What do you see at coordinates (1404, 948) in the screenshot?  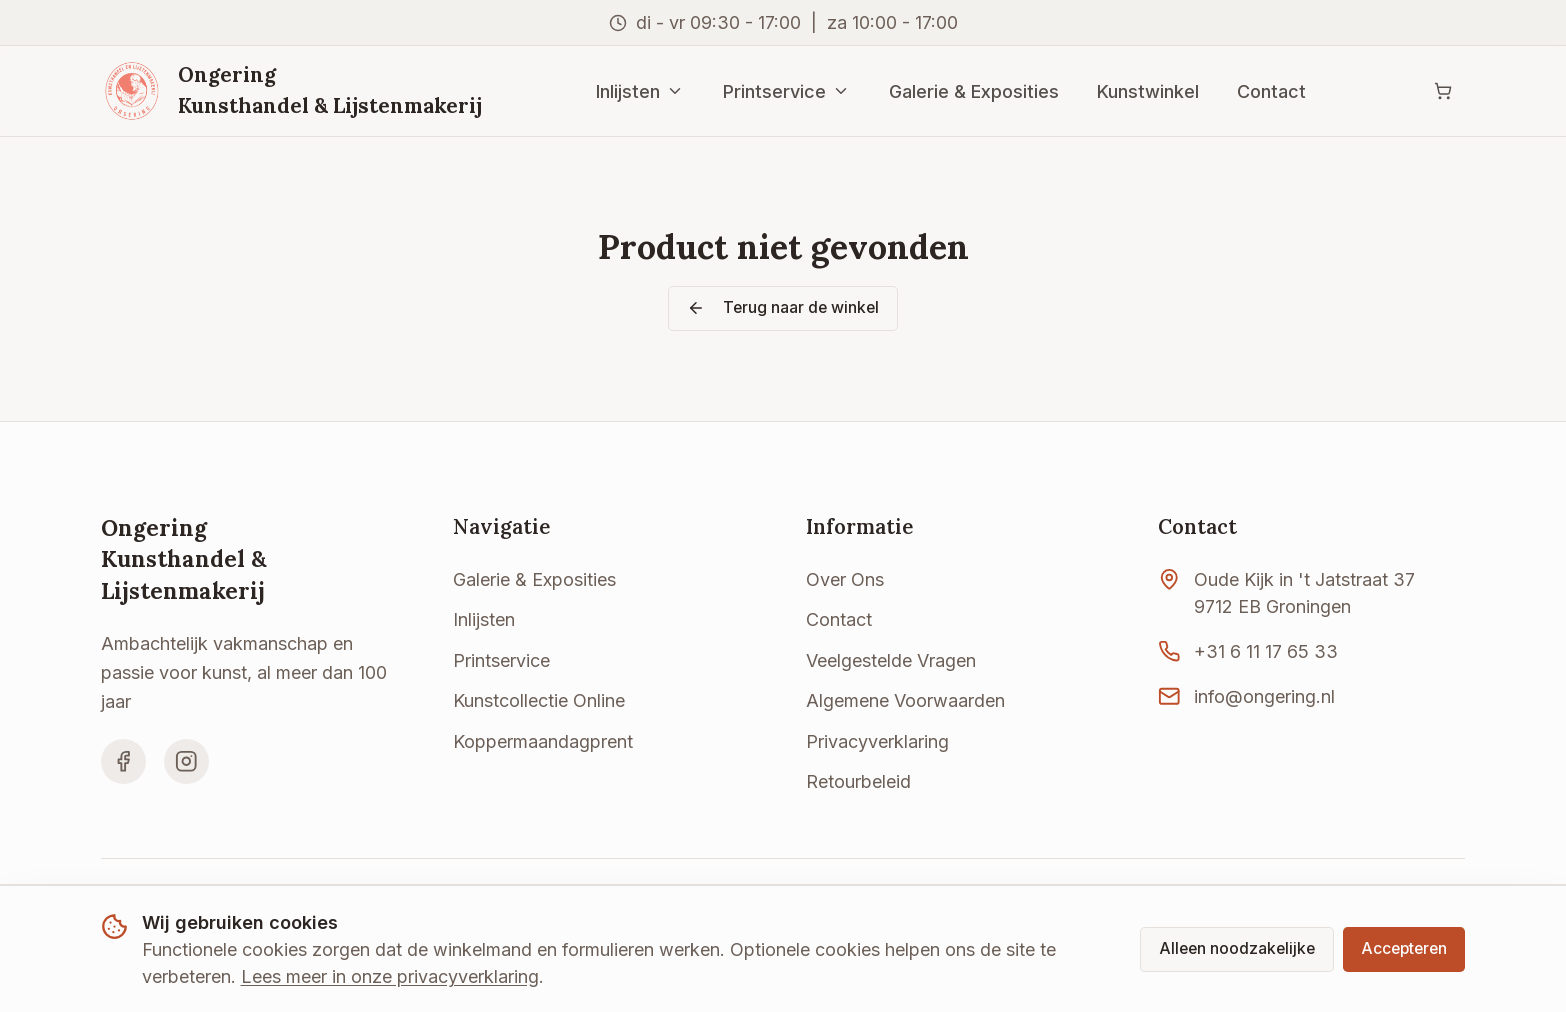 I see `Accepteren` at bounding box center [1404, 948].